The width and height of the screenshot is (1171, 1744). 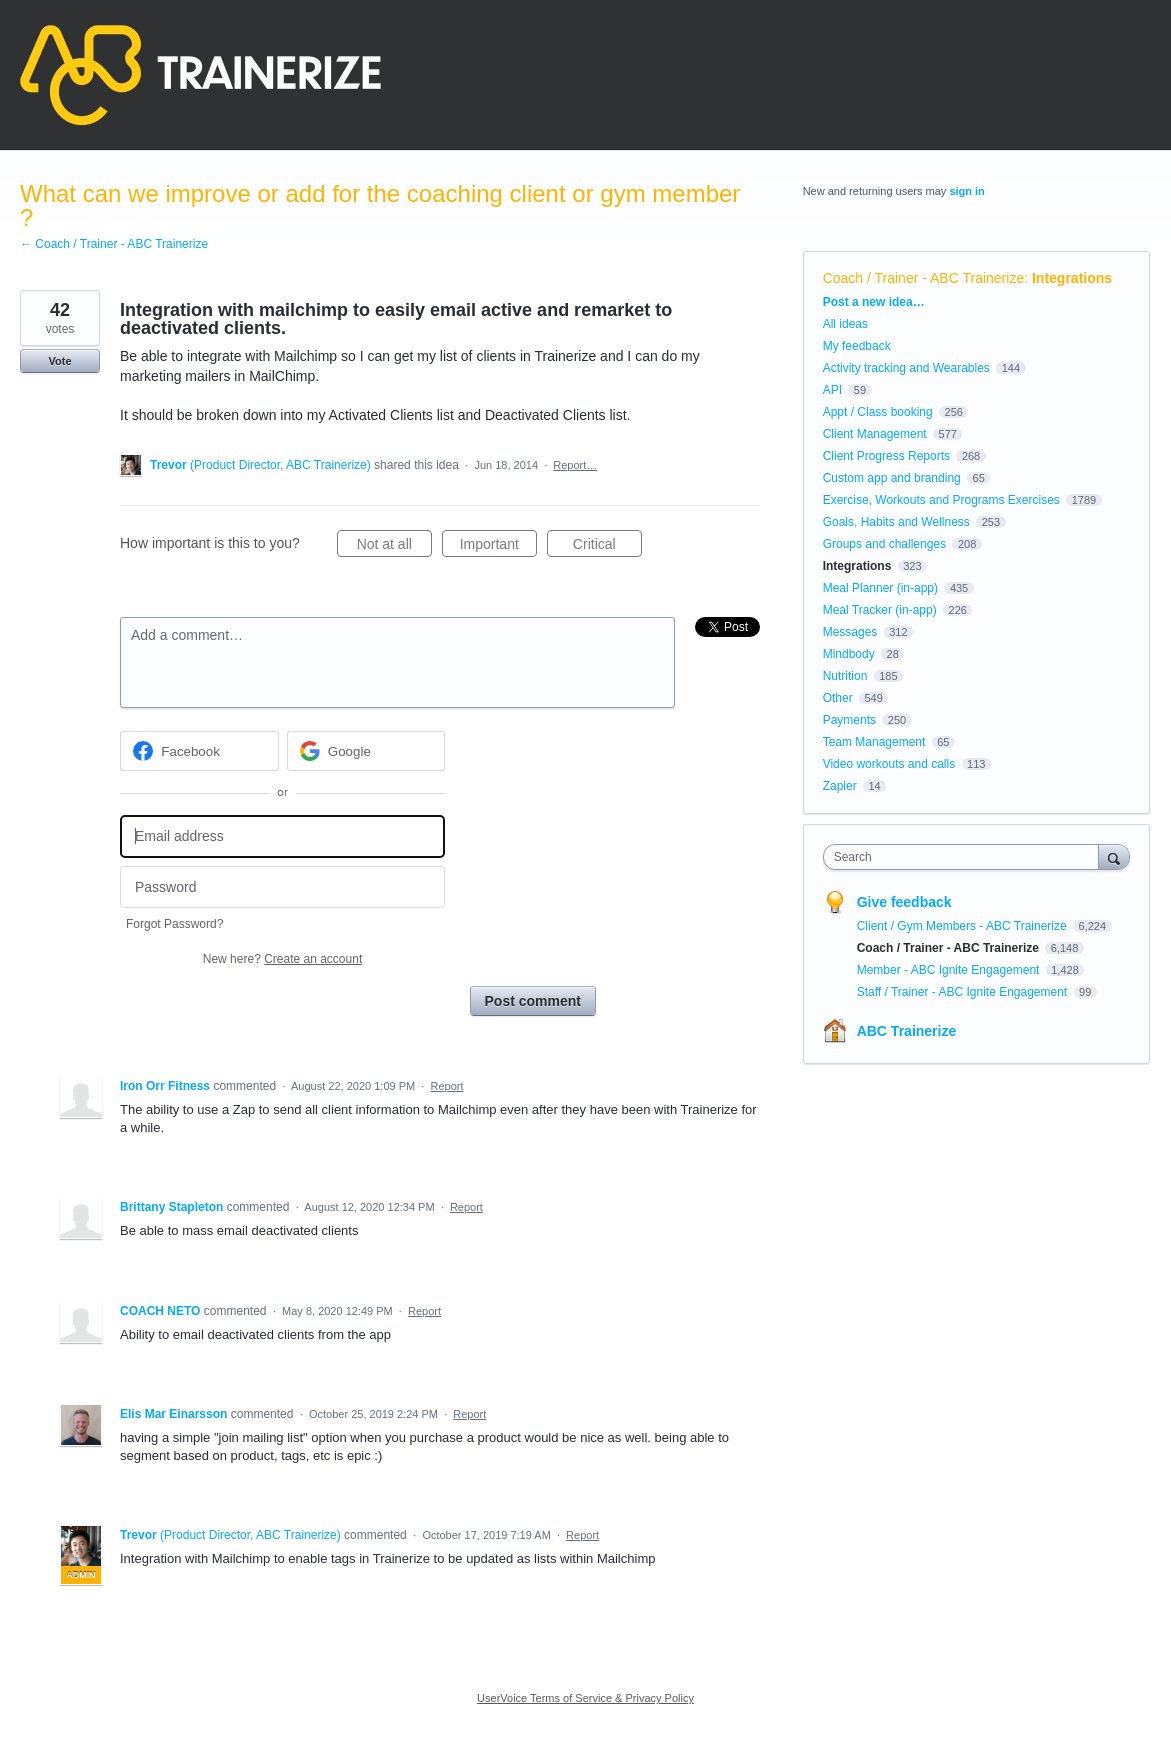 What do you see at coordinates (114, 244) in the screenshot?
I see `← Coach / Trainer - ABC Trainerize` at bounding box center [114, 244].